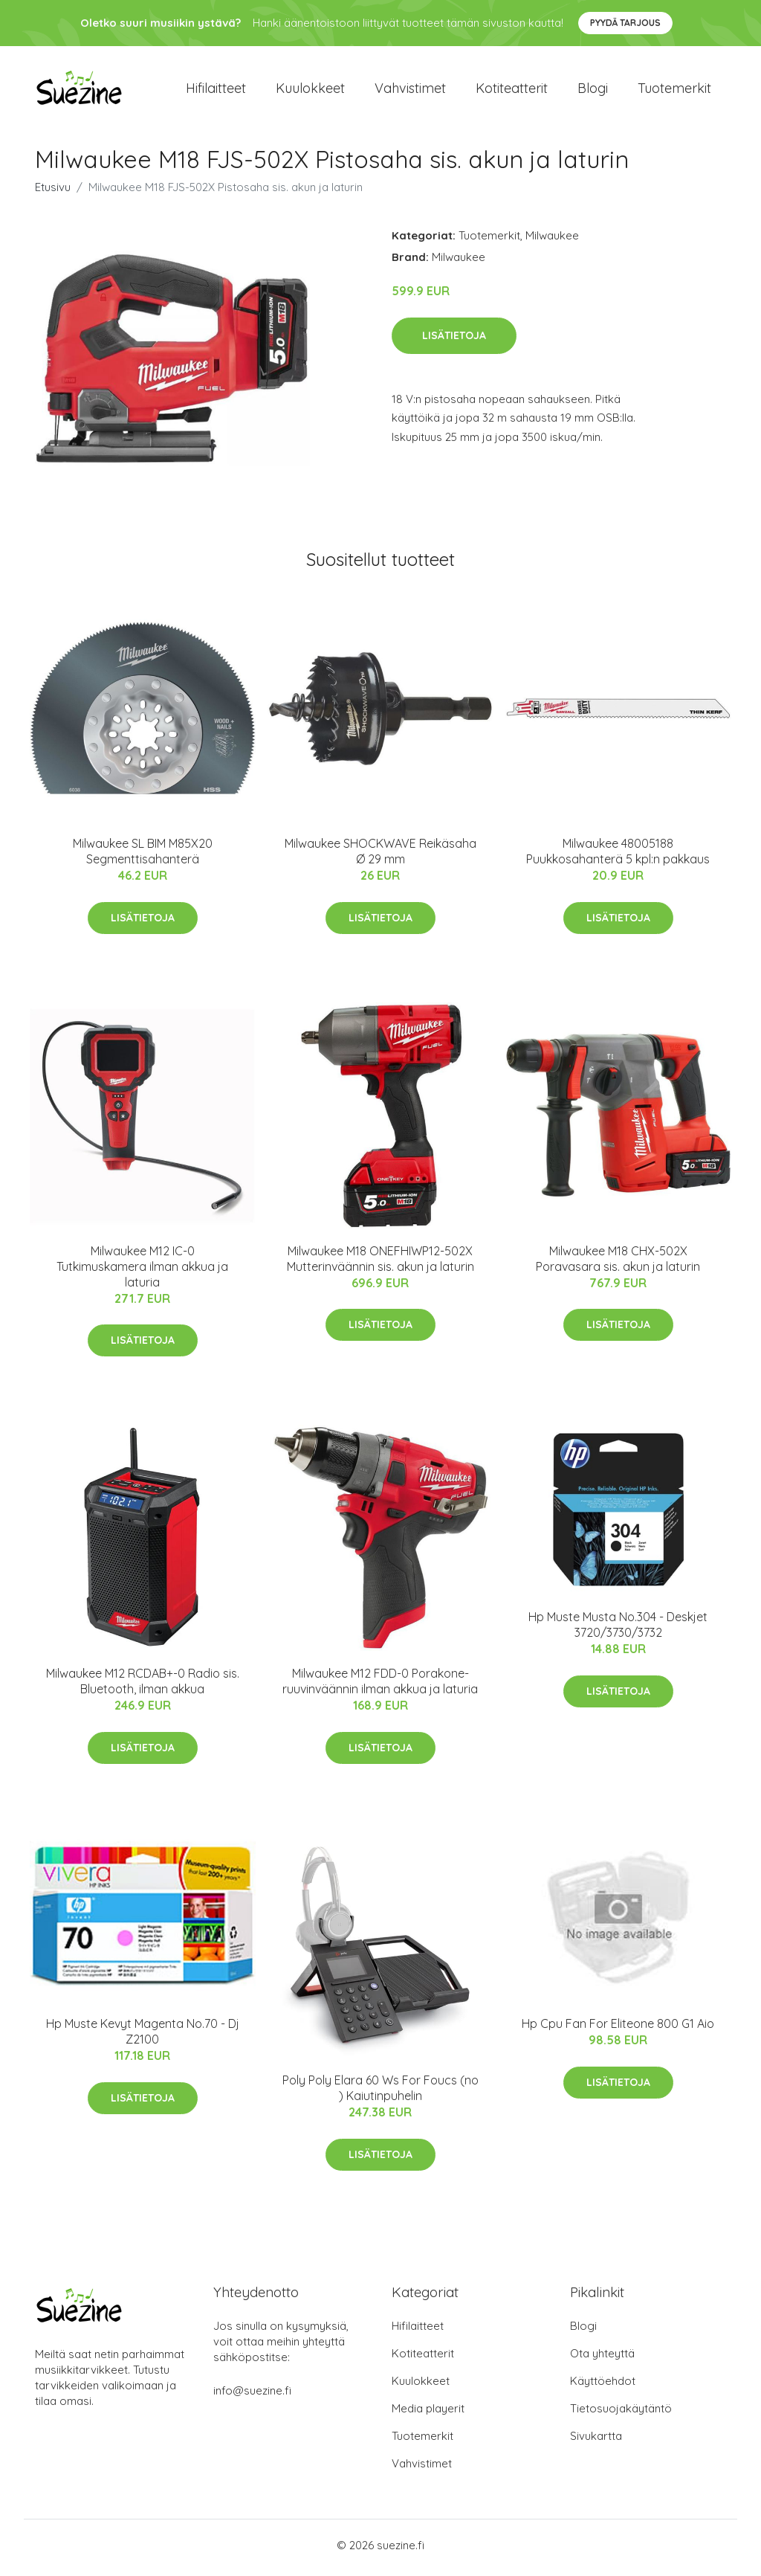 This screenshot has width=761, height=2576. I want to click on Poly Poly Elara 60 Ws For Foucs (no ) Kaiutinpuhelin, so click(380, 2093).